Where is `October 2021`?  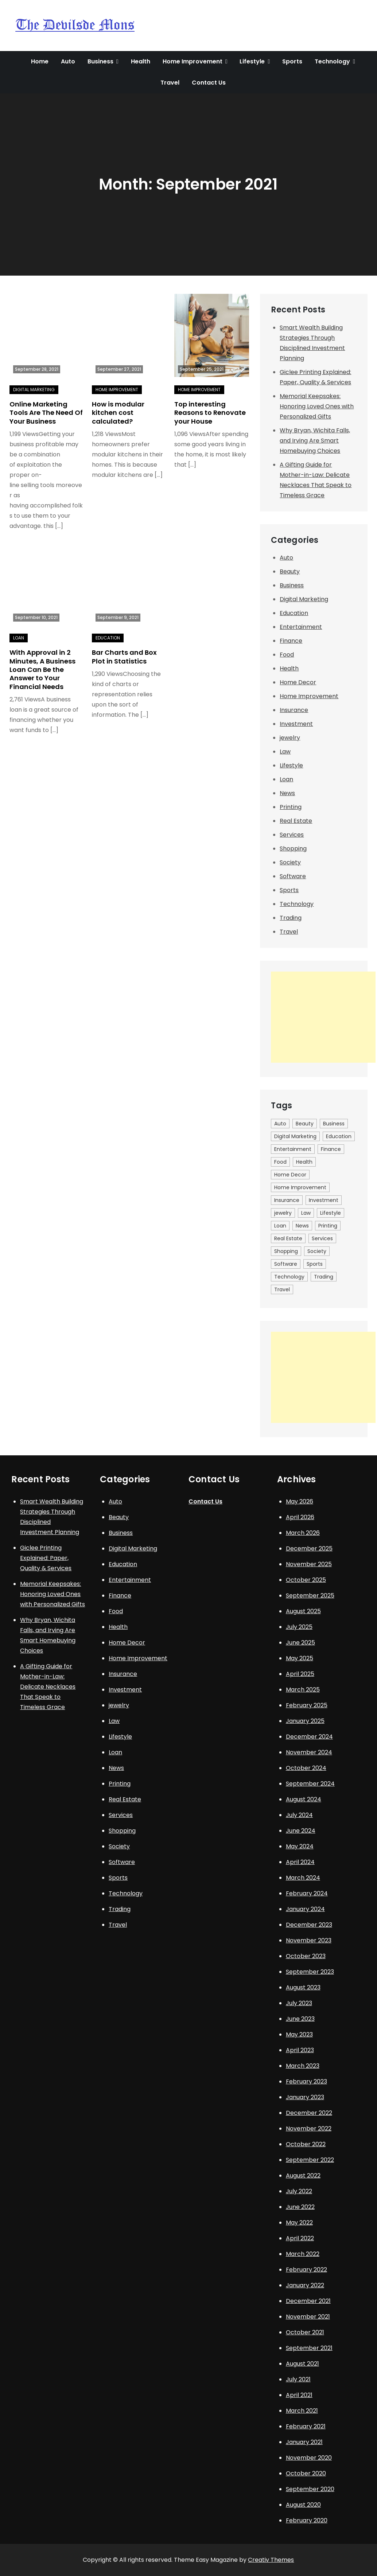 October 2021 is located at coordinates (305, 2332).